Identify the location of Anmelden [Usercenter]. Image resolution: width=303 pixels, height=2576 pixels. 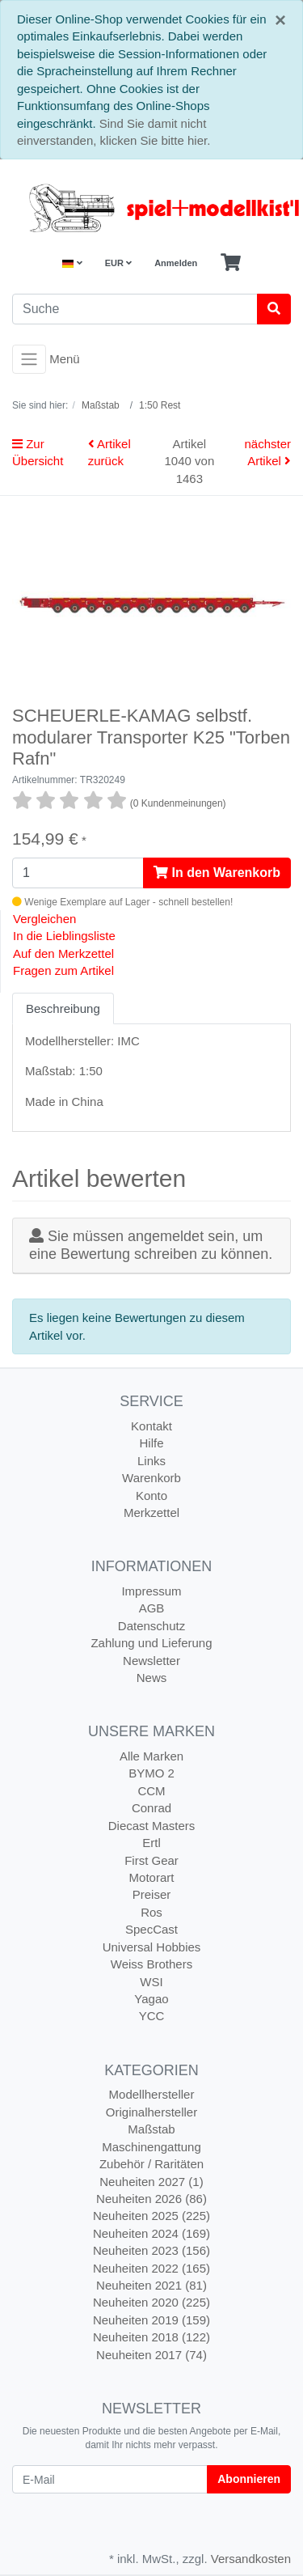
(175, 263).